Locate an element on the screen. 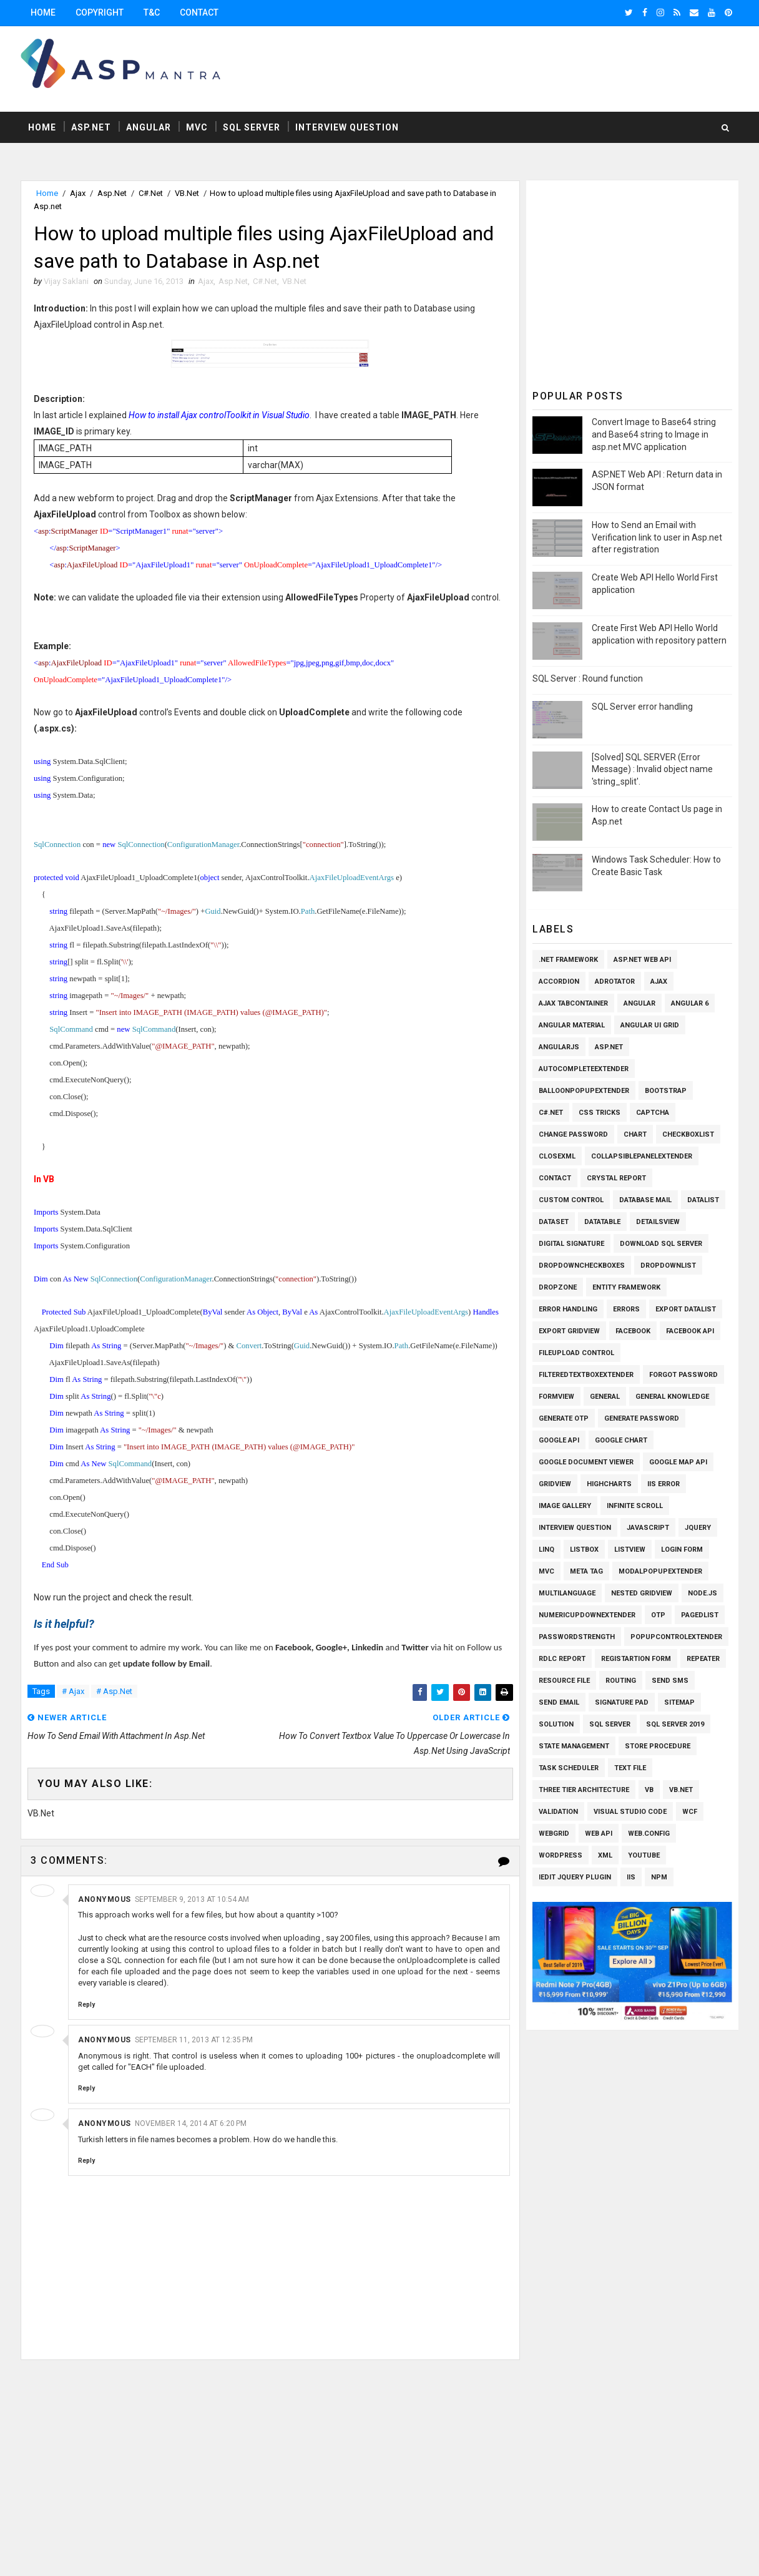  Google Chart is located at coordinates (621, 1440).